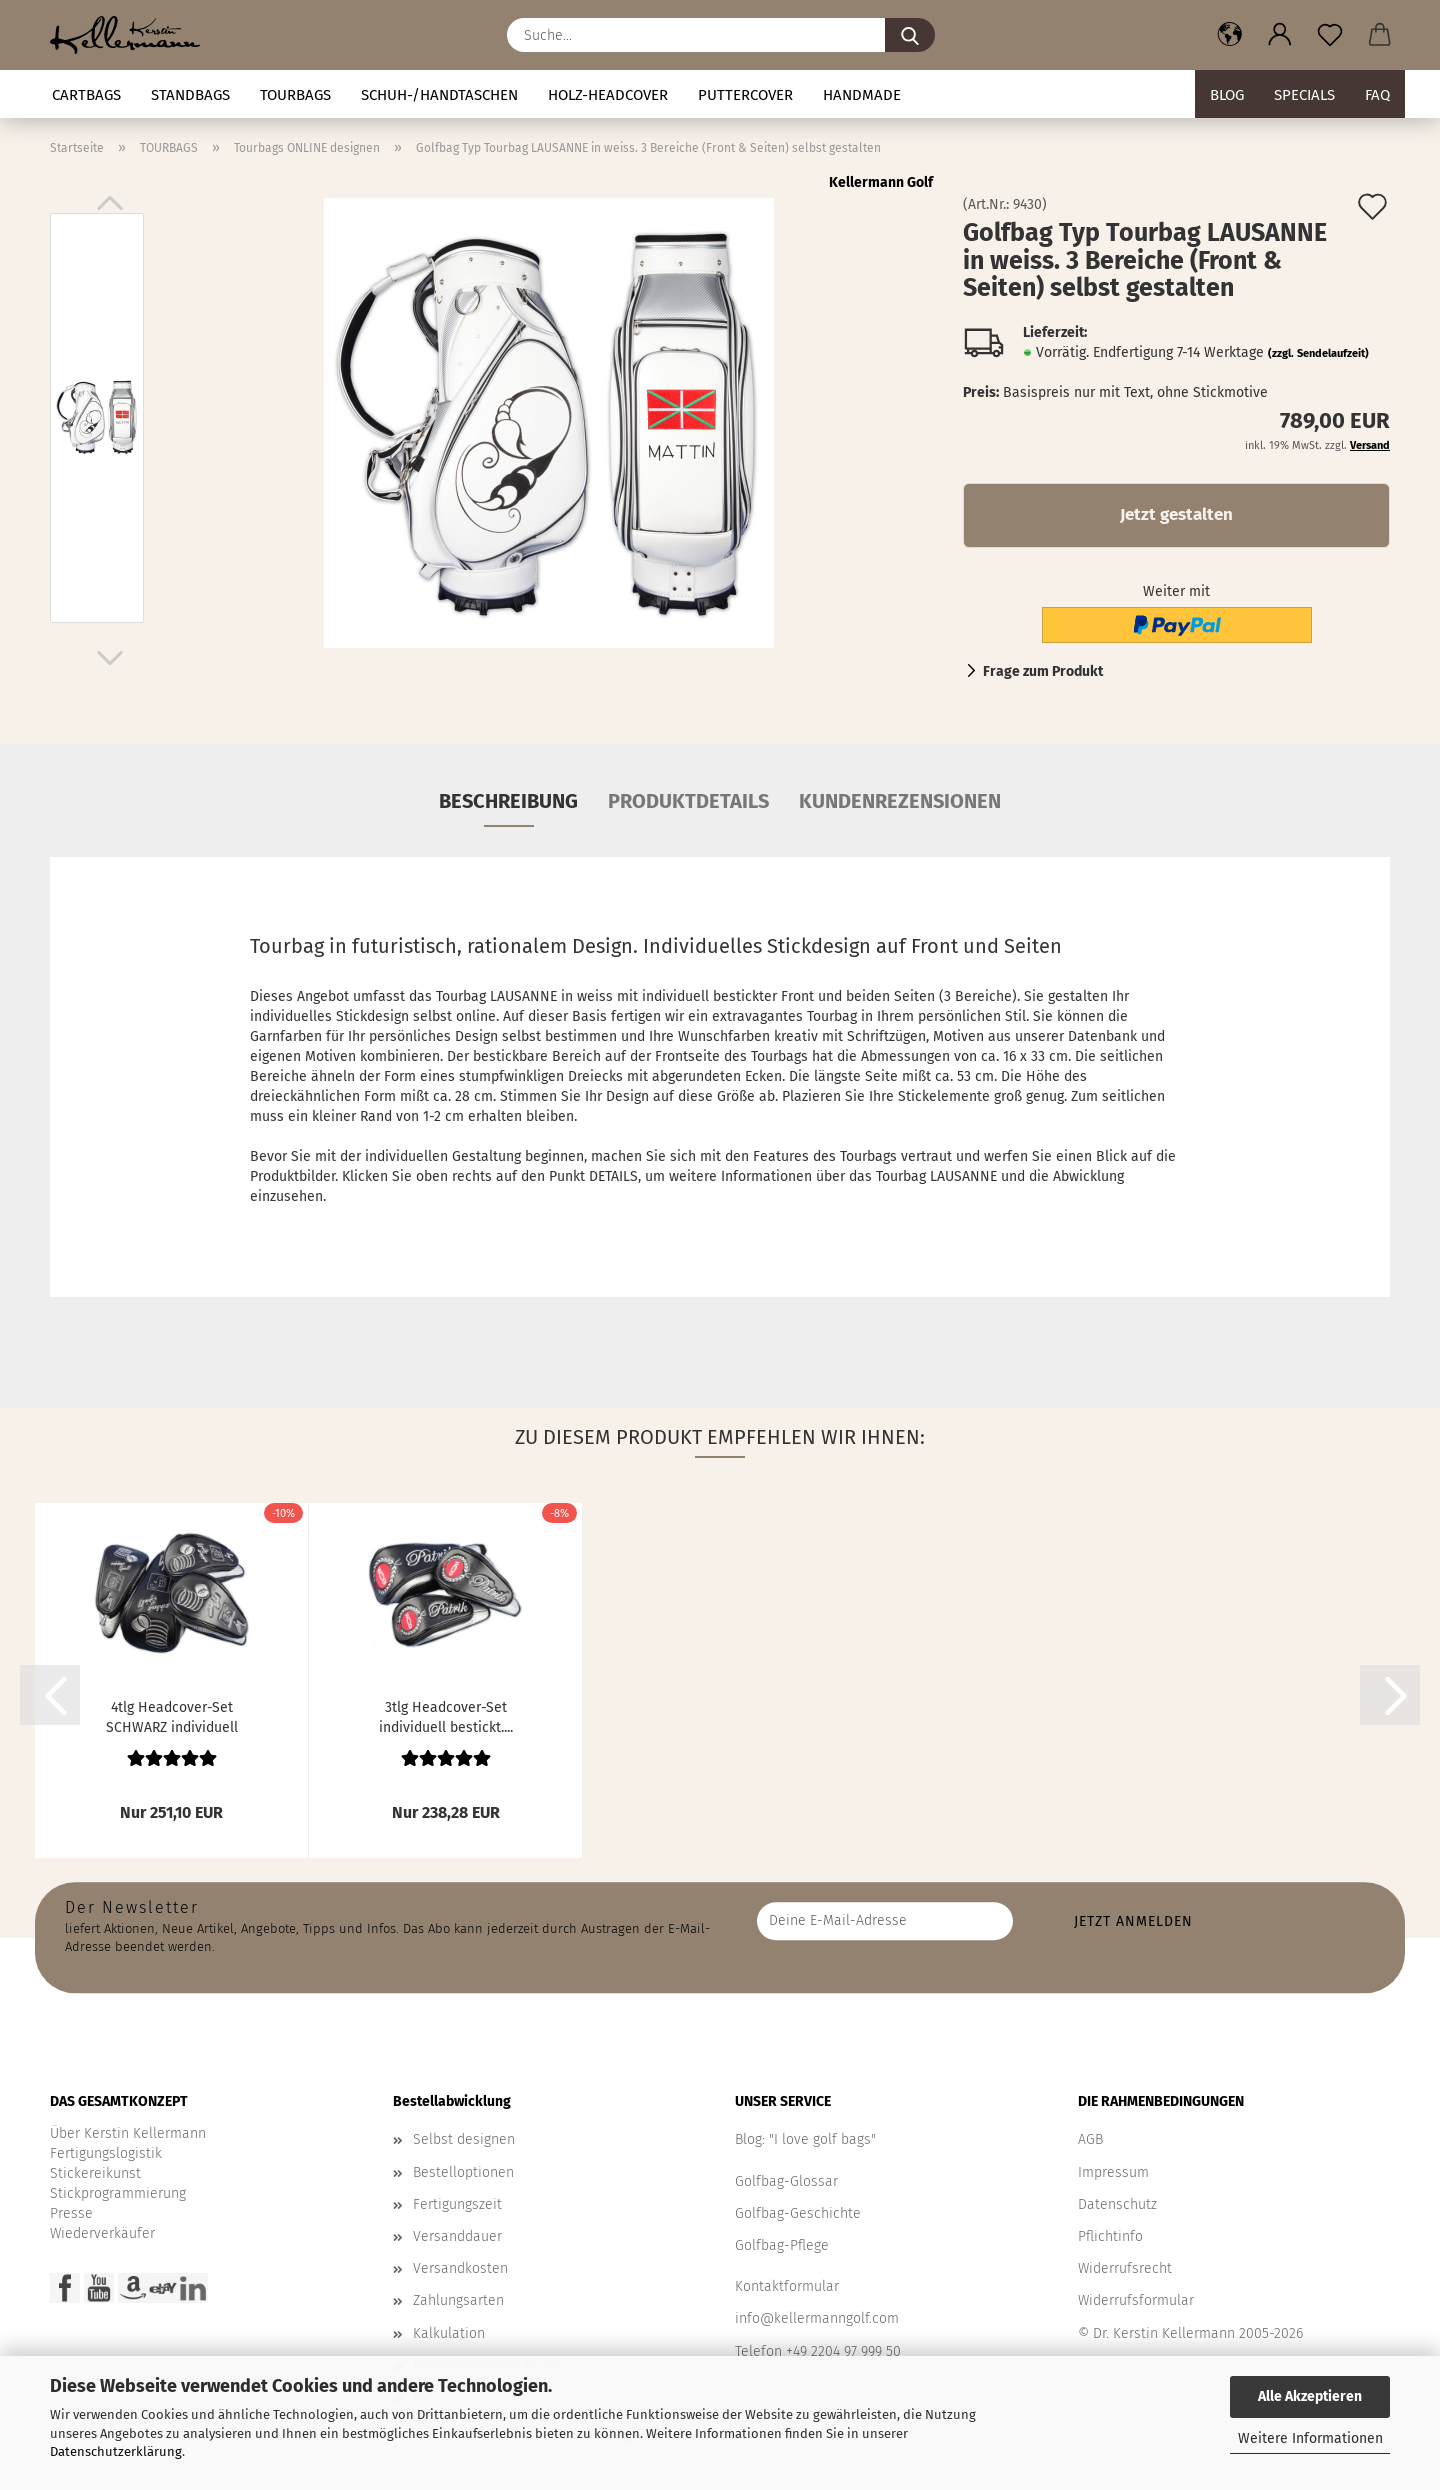 The image size is (1440, 2490). I want to click on STANDBAGS, so click(190, 95).